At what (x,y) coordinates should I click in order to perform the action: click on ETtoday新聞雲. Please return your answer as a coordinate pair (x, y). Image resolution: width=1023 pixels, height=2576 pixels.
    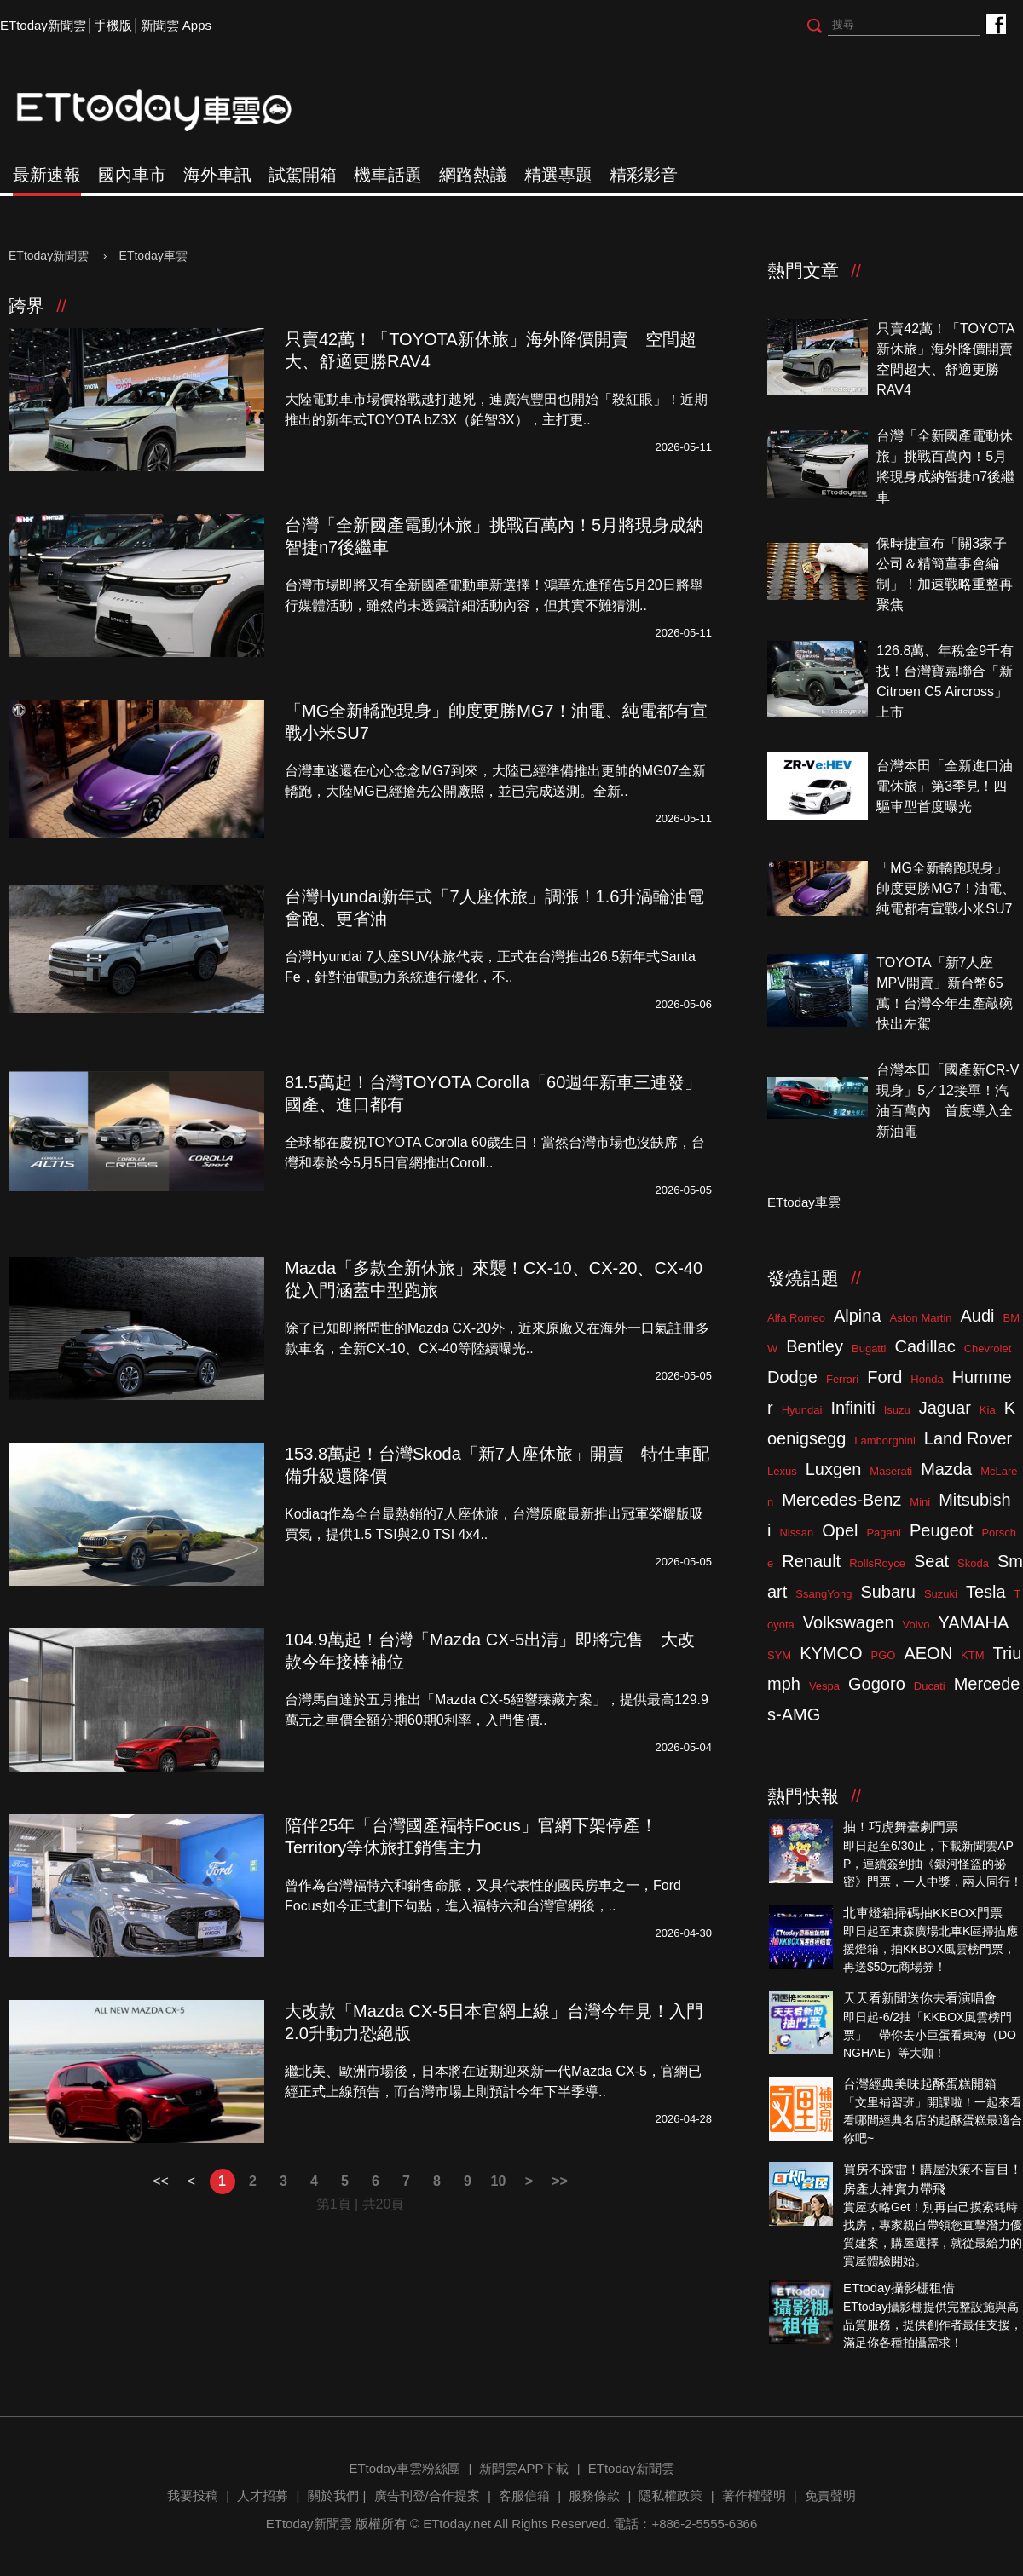
    Looking at the image, I should click on (43, 25).